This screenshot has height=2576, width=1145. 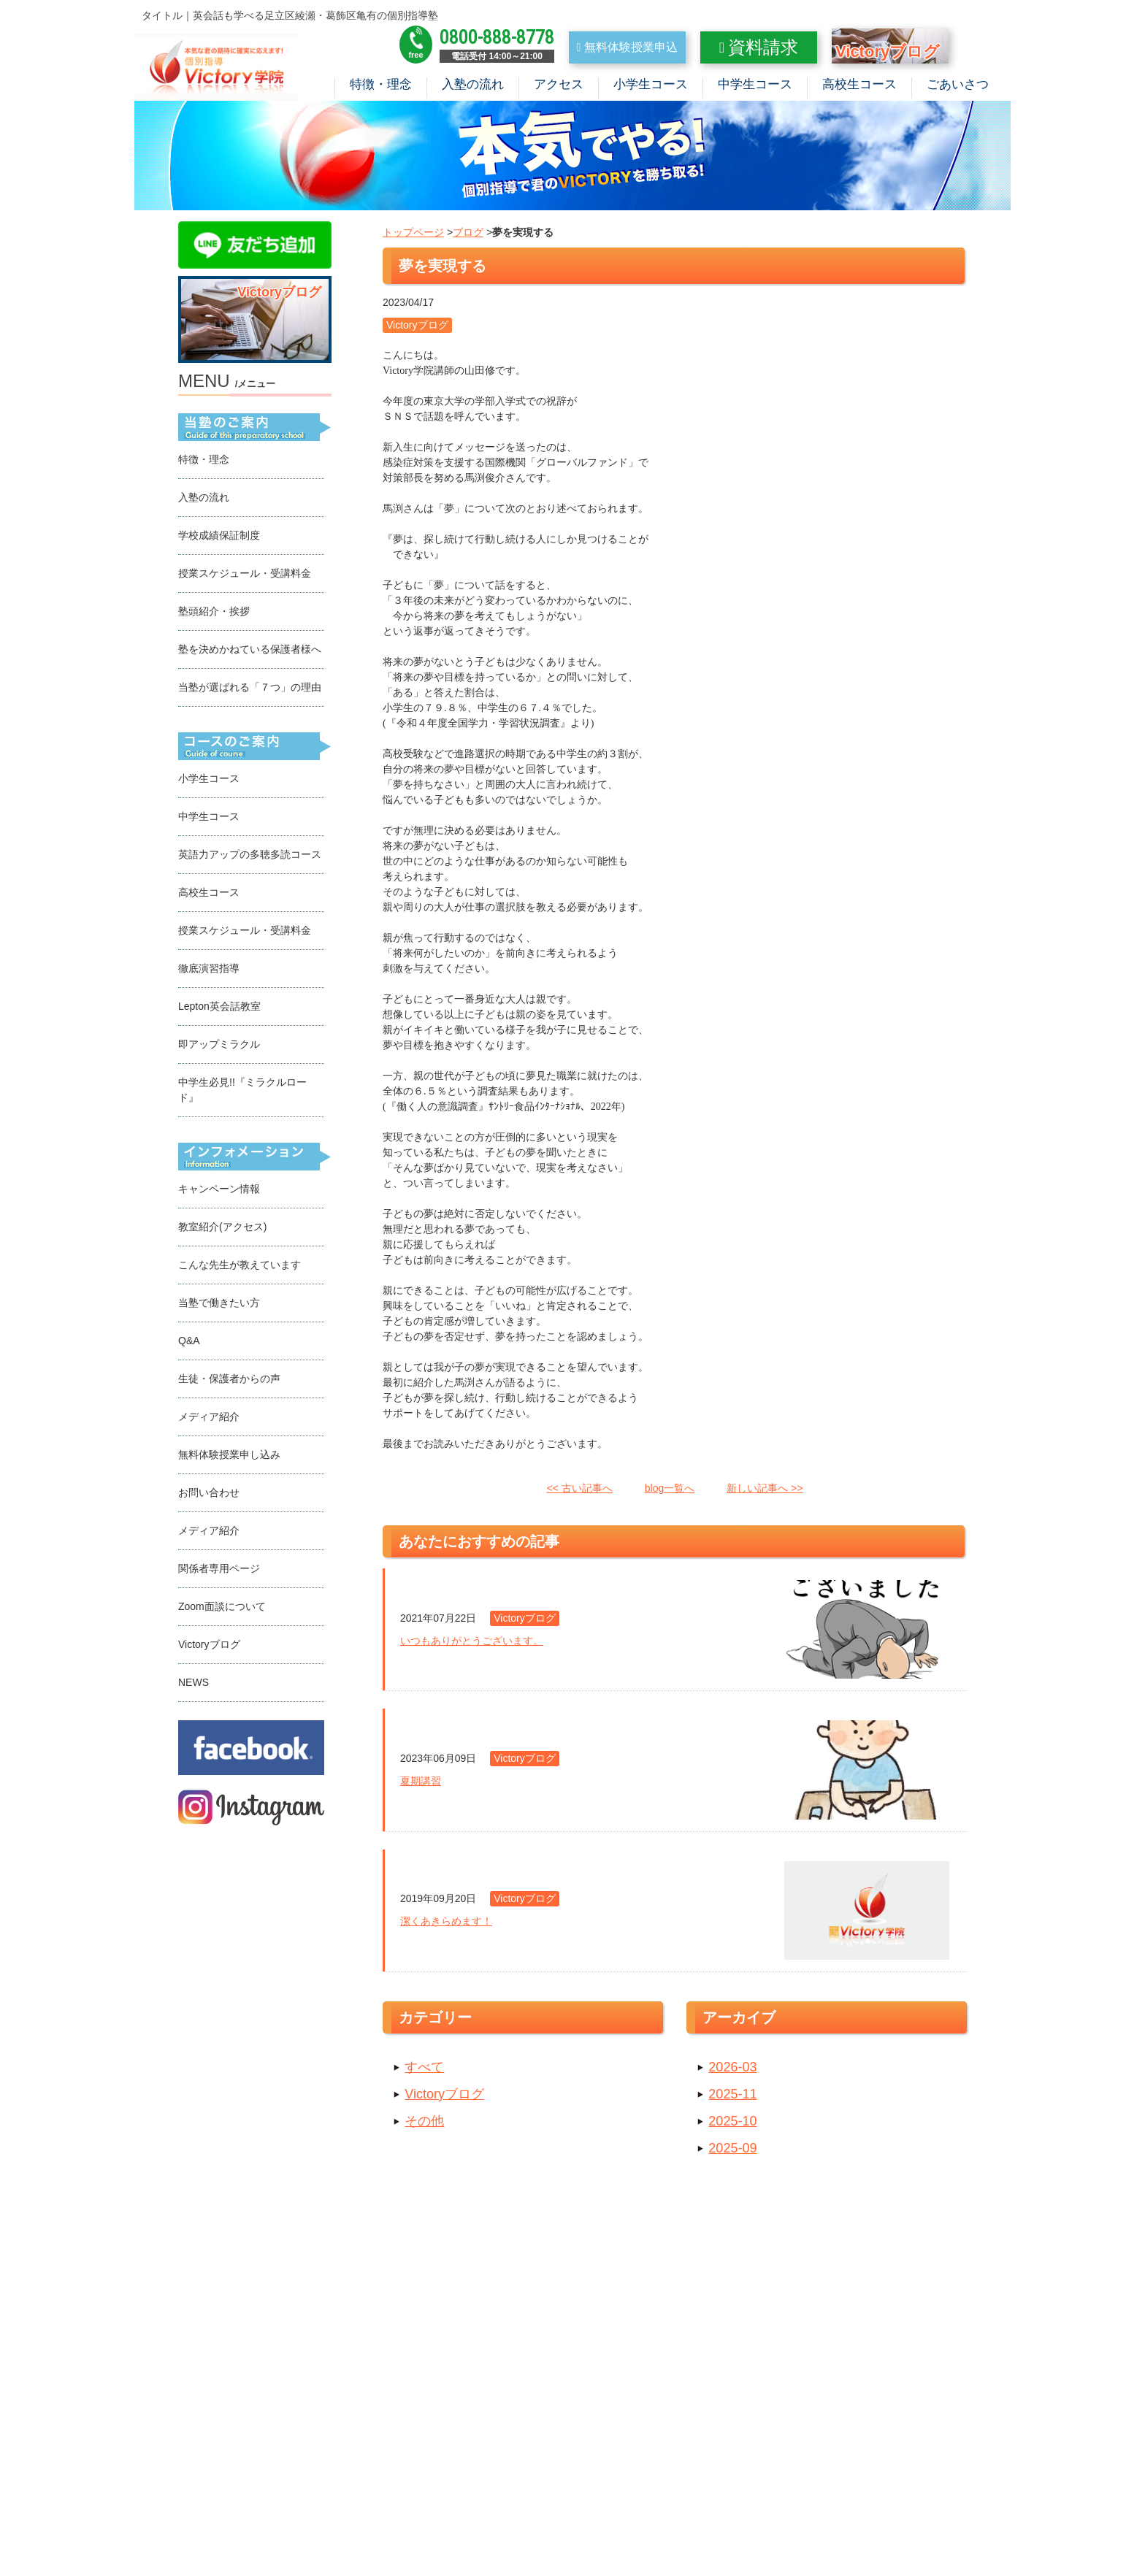 What do you see at coordinates (219, 1009) in the screenshot?
I see `Lepton英会話教室` at bounding box center [219, 1009].